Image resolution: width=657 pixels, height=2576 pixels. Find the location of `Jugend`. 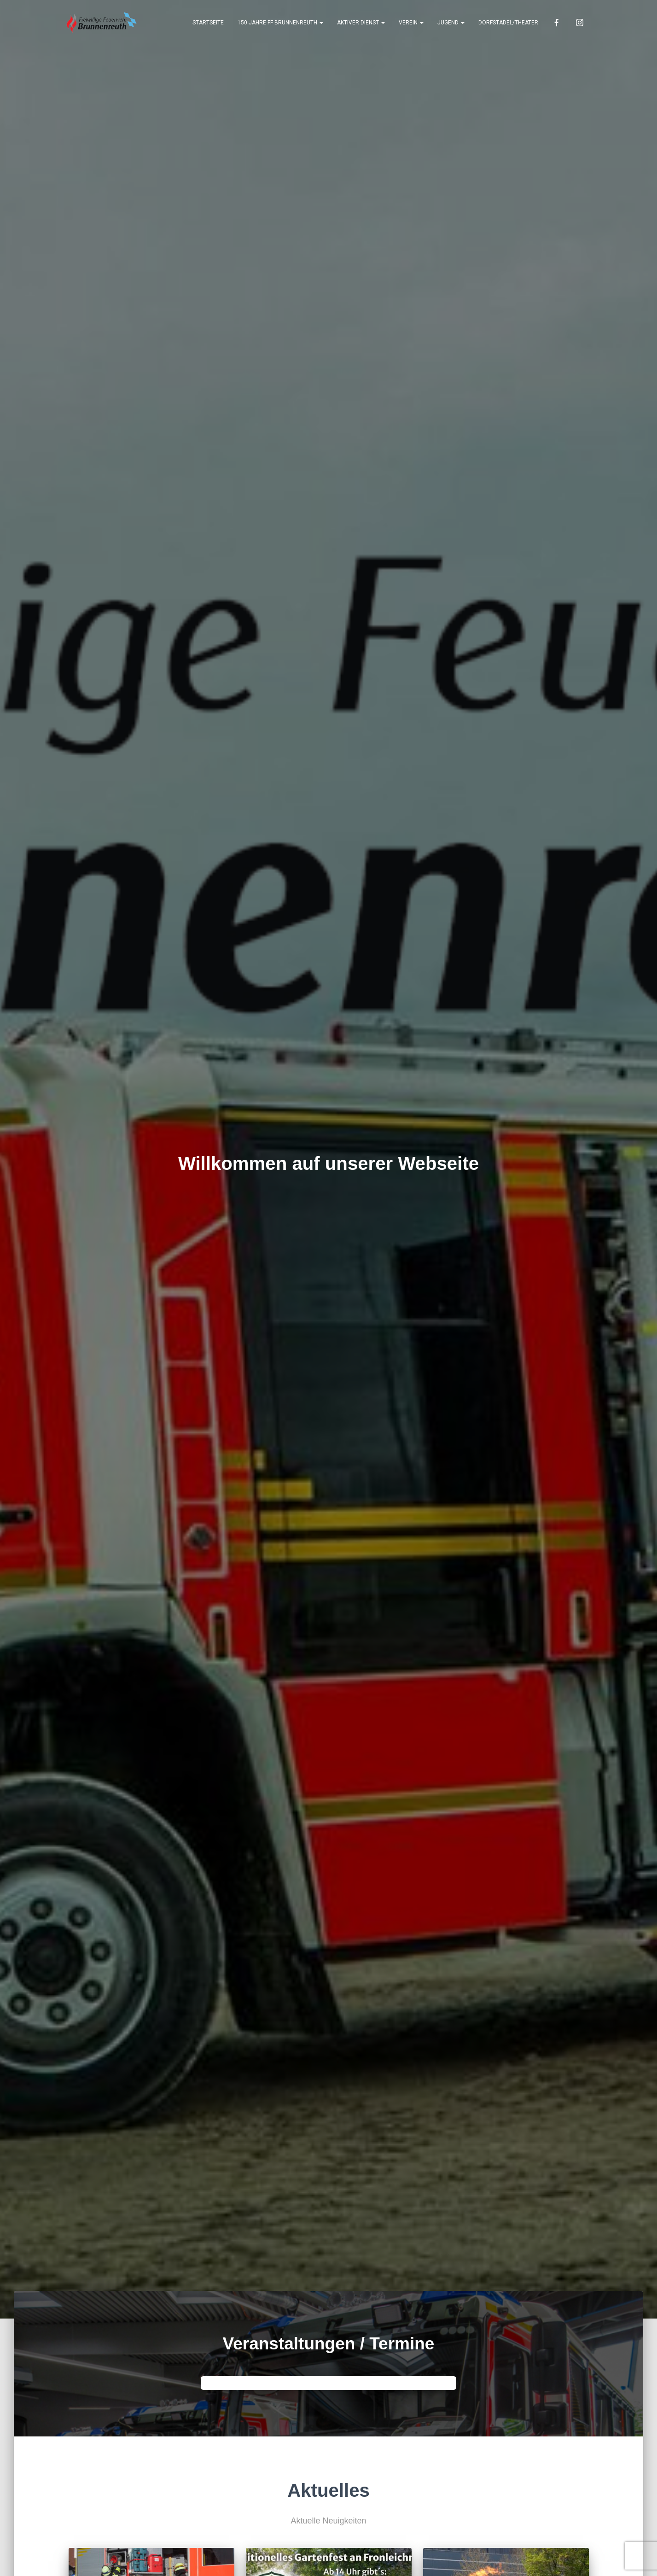

Jugend is located at coordinates (451, 23).